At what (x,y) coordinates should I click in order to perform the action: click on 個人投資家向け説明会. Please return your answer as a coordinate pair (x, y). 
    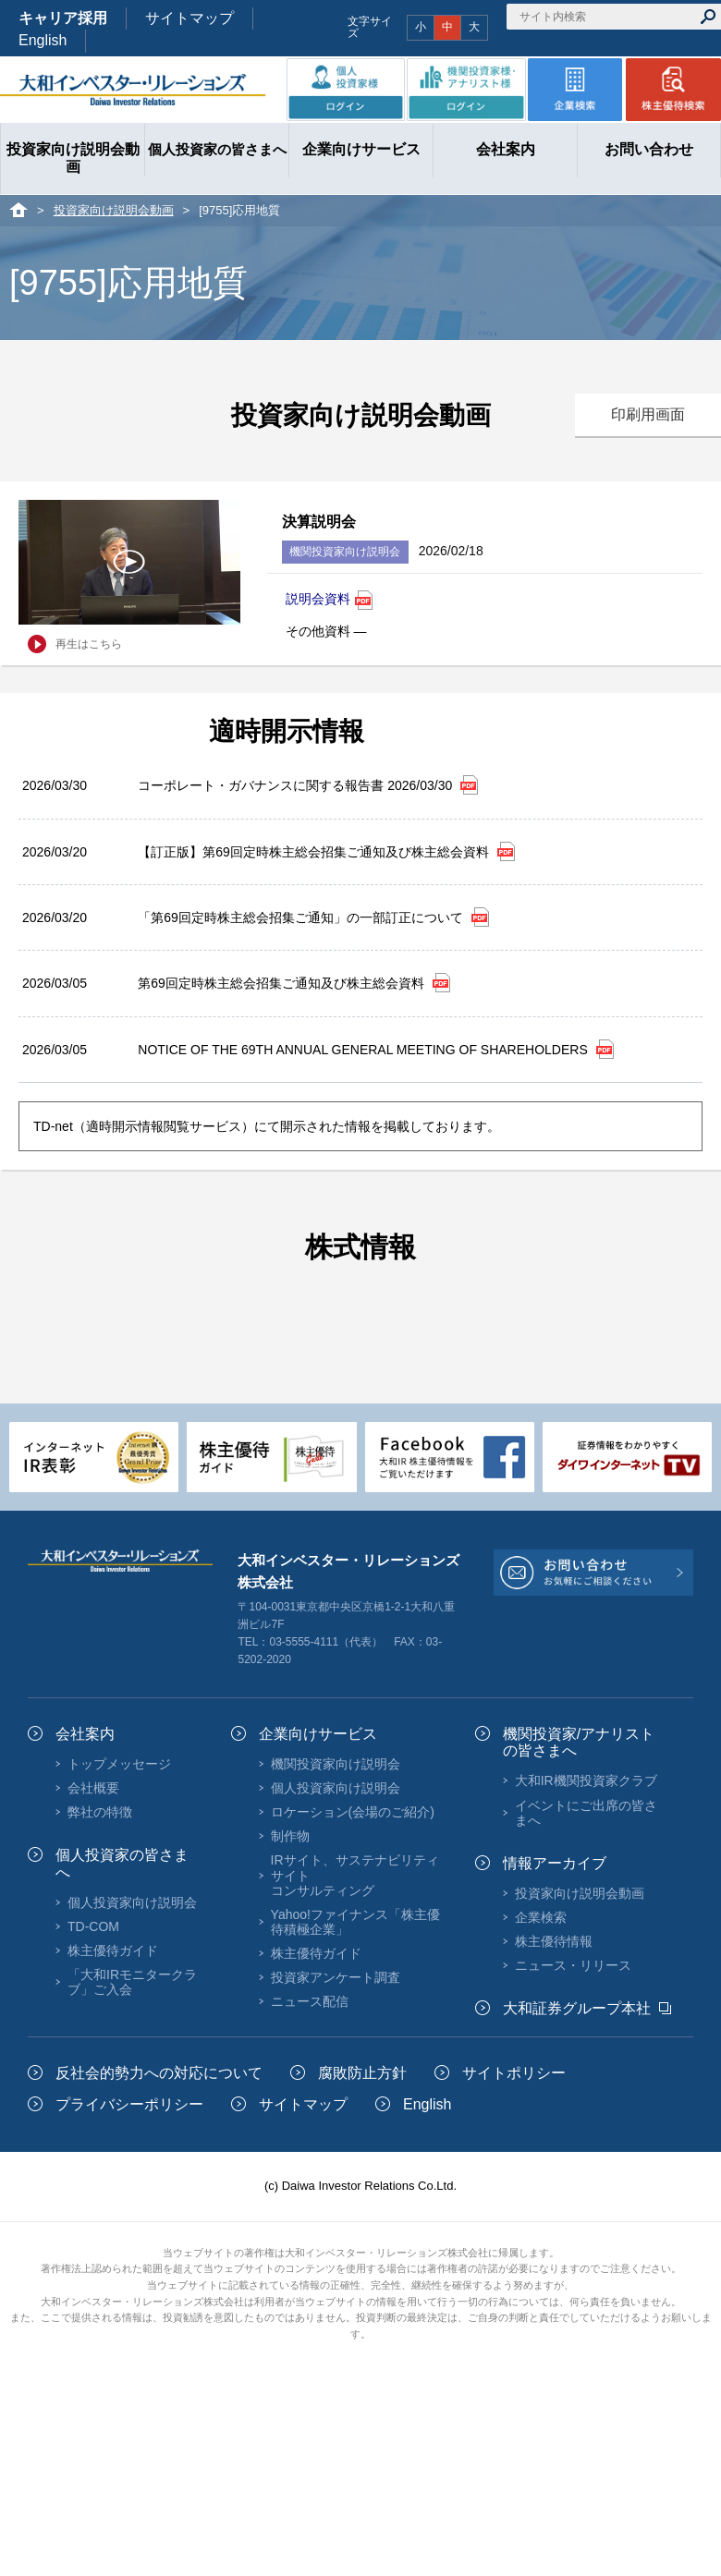
    Looking at the image, I should click on (132, 1902).